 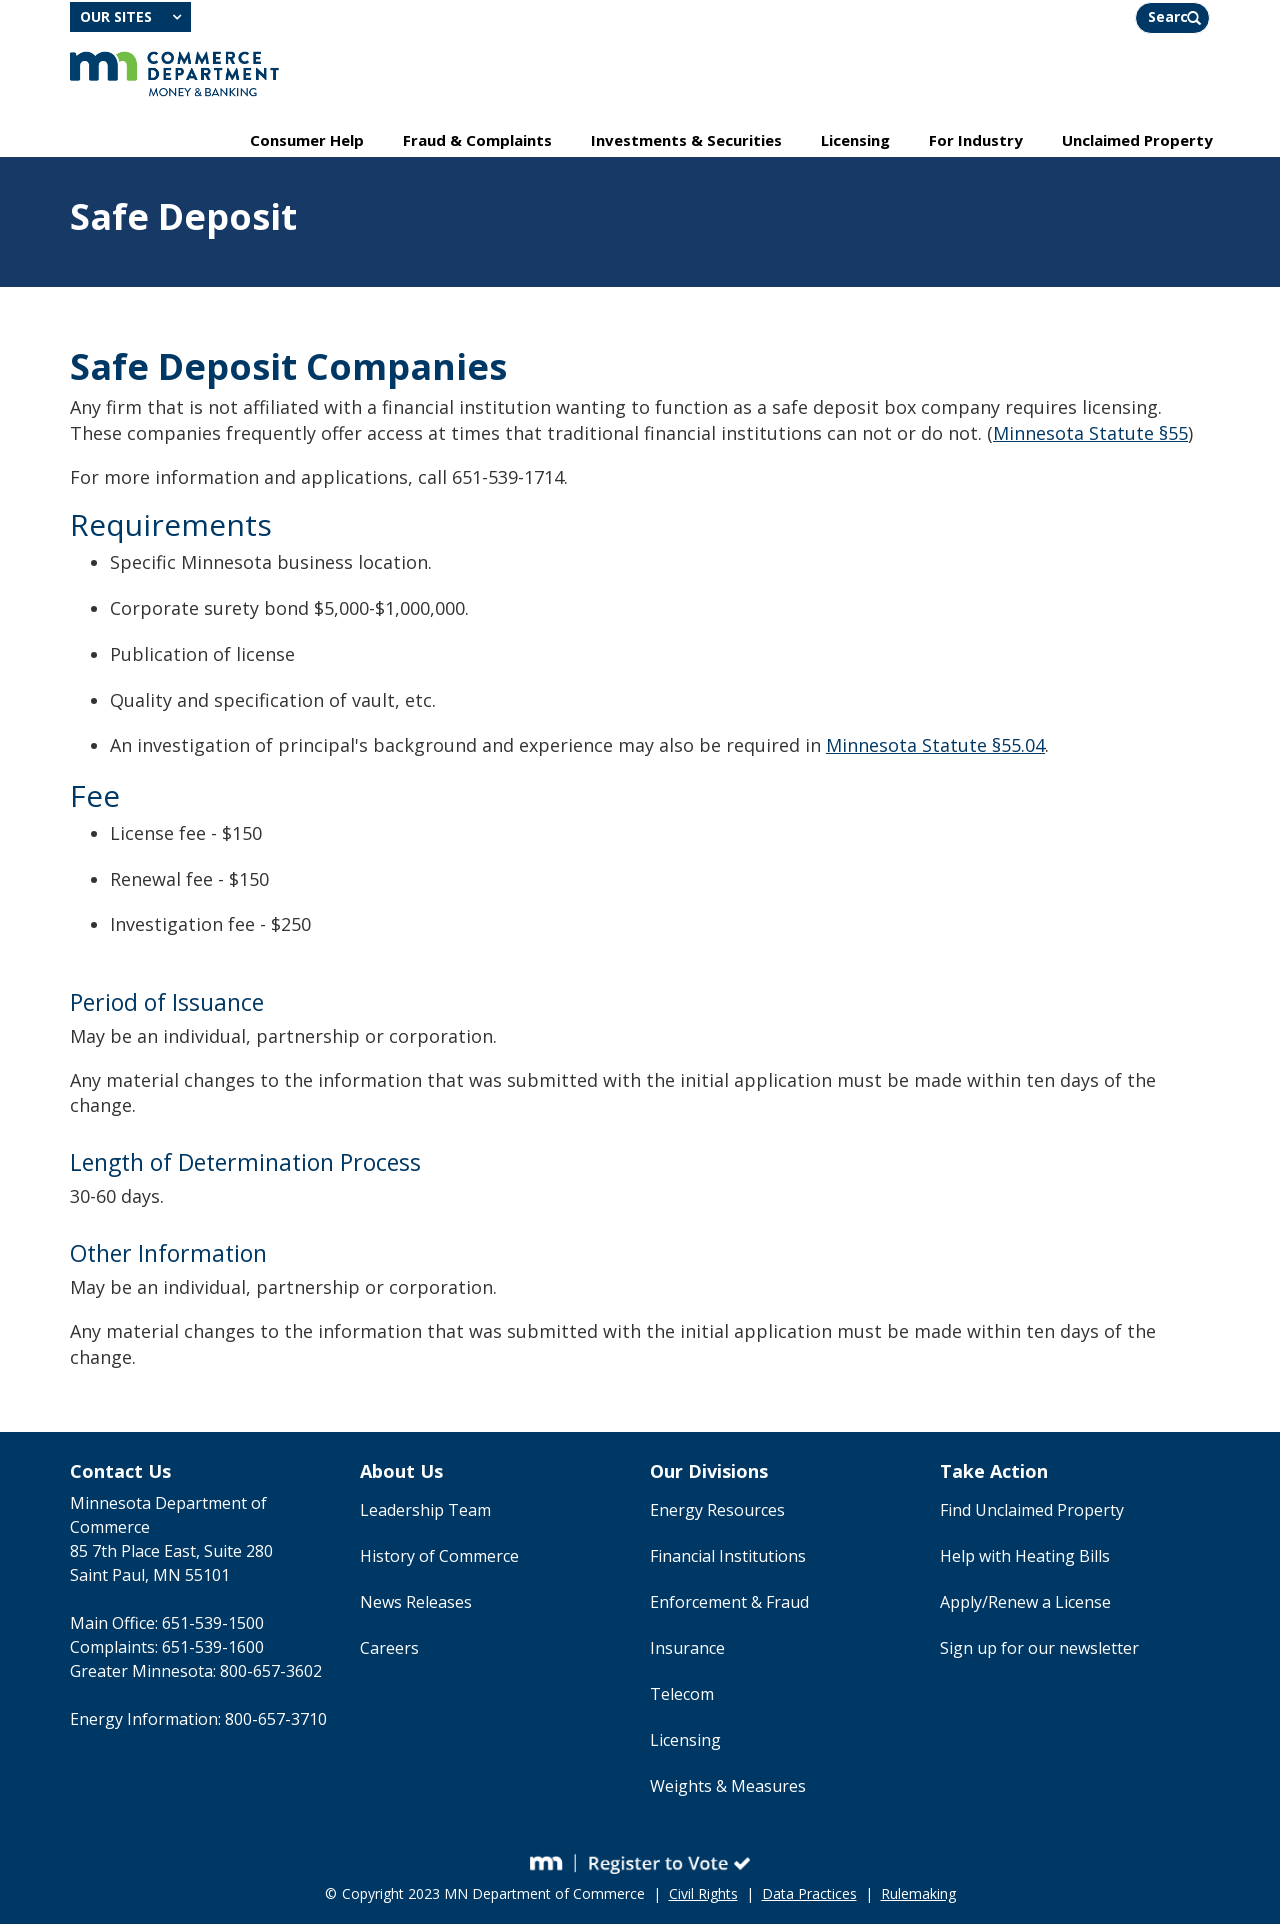 I want to click on Apply/Renew a License, so click(x=1025, y=1604).